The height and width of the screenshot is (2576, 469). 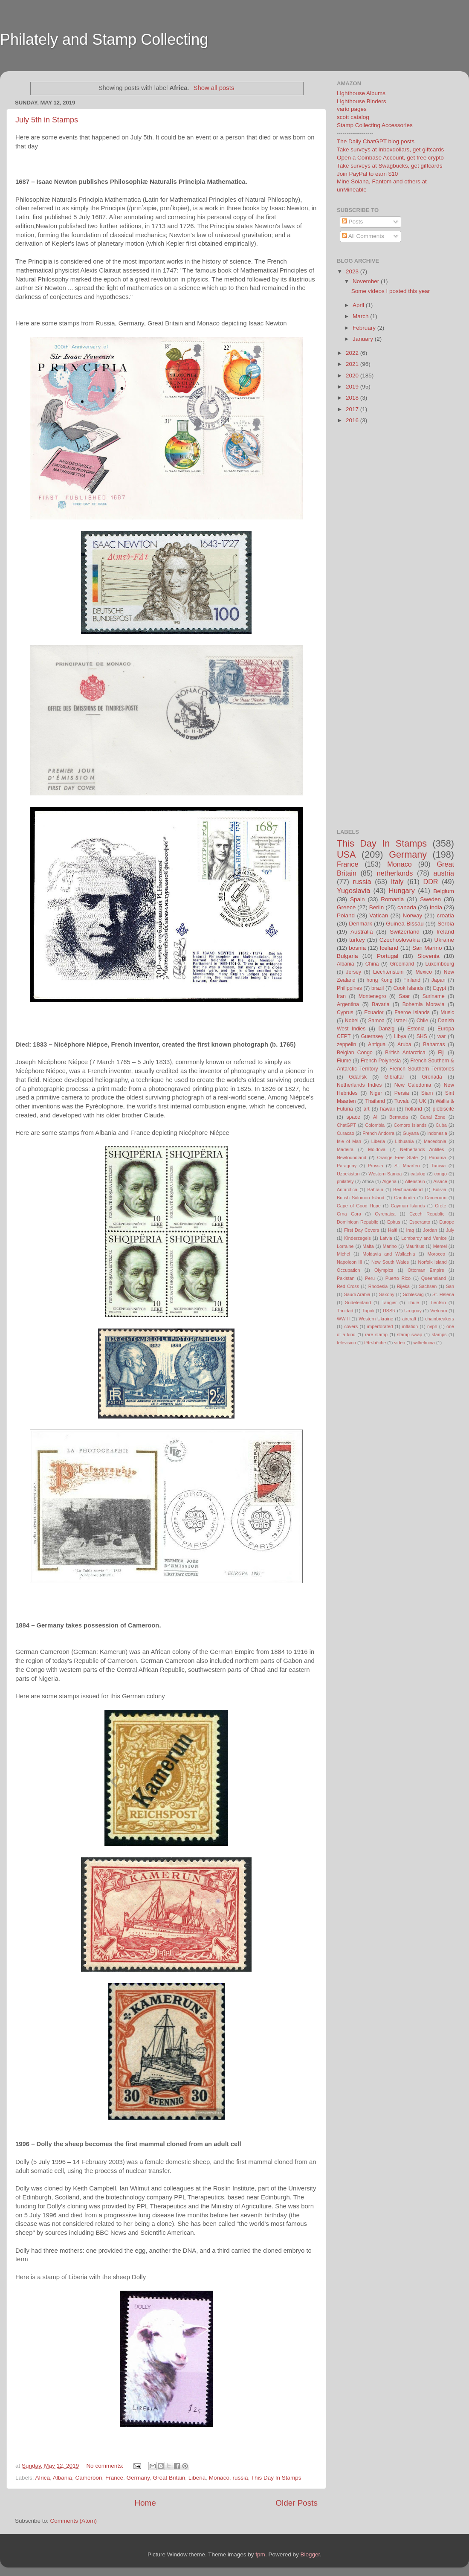 What do you see at coordinates (423, 1342) in the screenshot?
I see `wilhelmina` at bounding box center [423, 1342].